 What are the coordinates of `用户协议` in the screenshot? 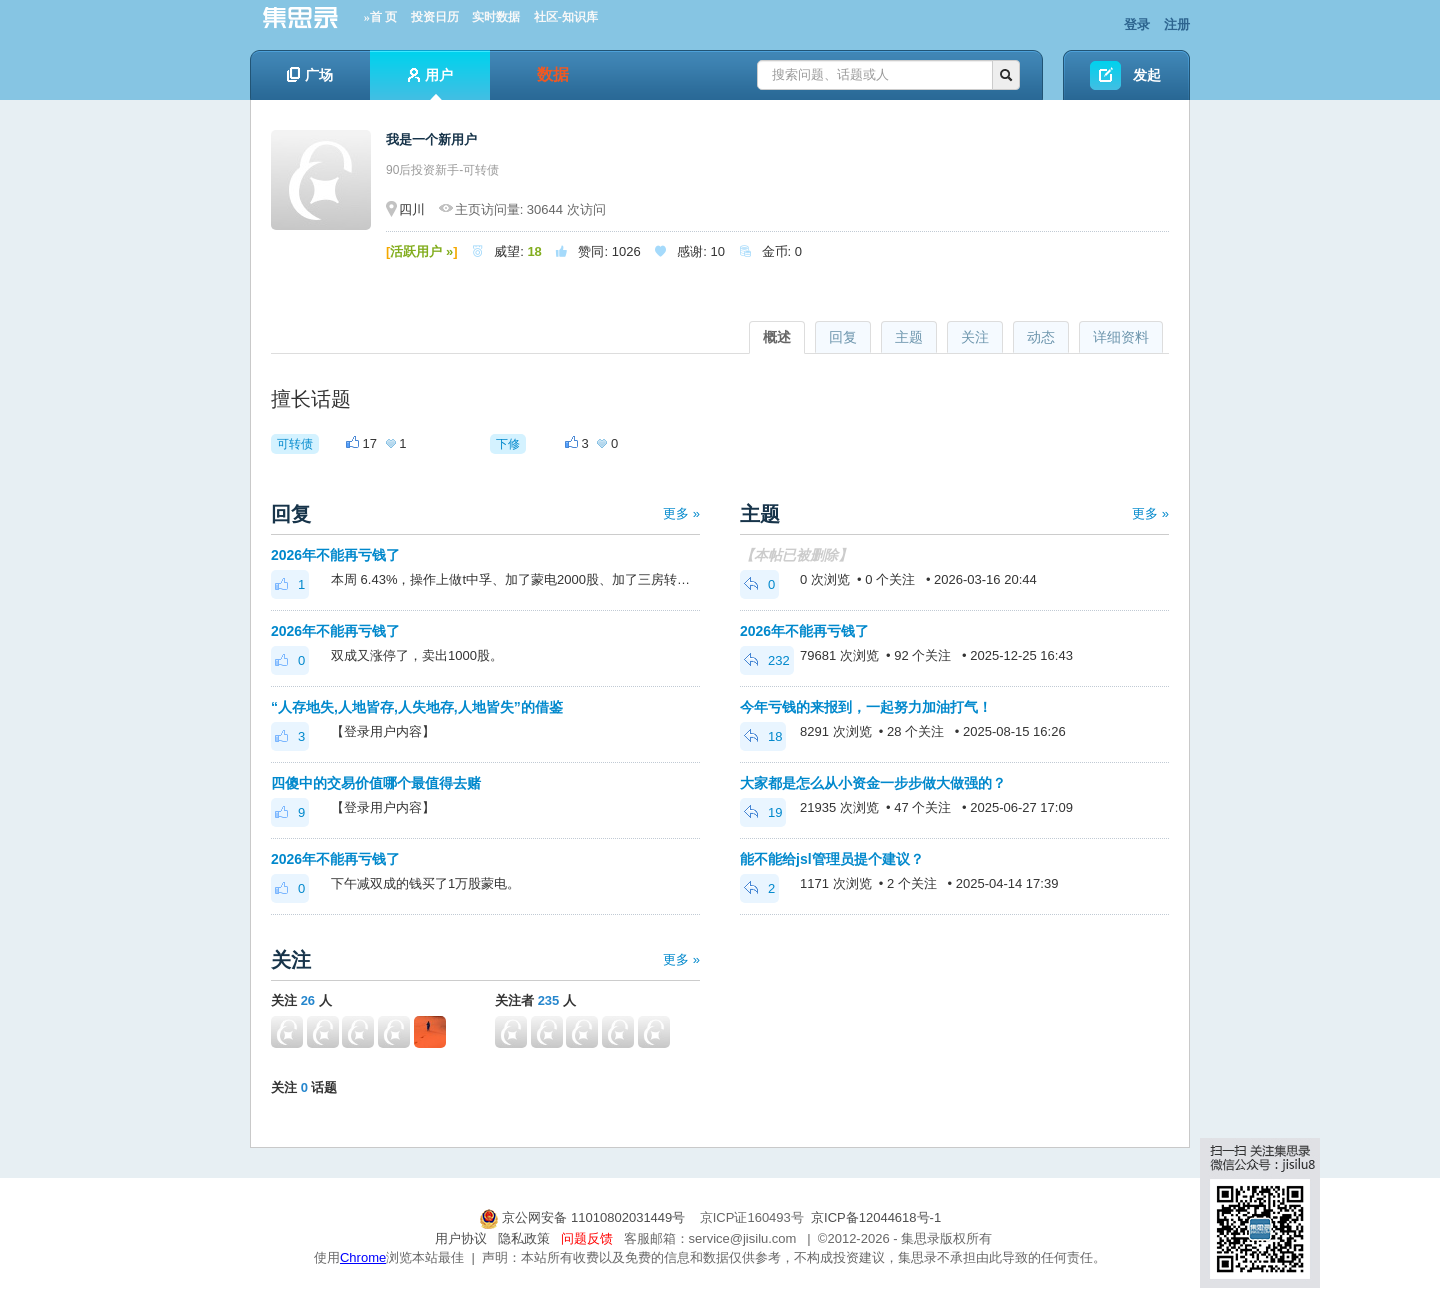 It's located at (461, 1238).